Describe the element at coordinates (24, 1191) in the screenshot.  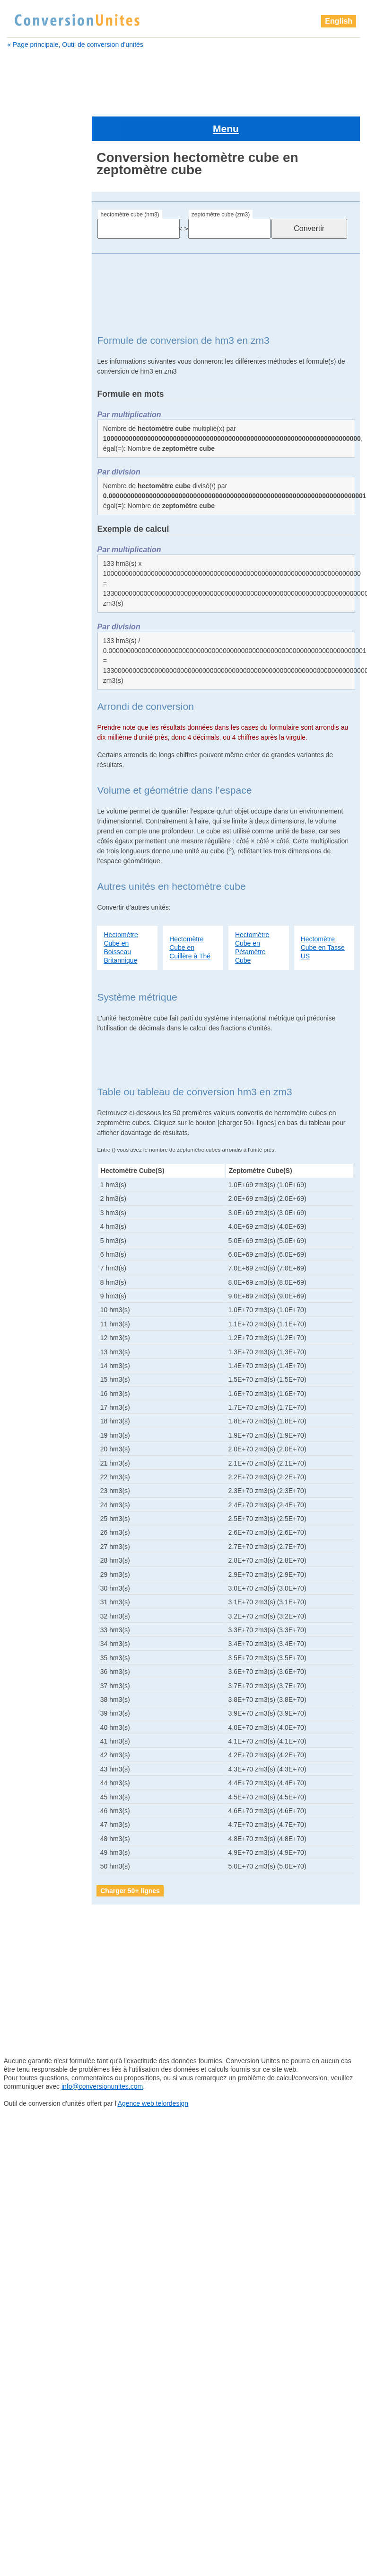
I see `kilolitre` at that location.